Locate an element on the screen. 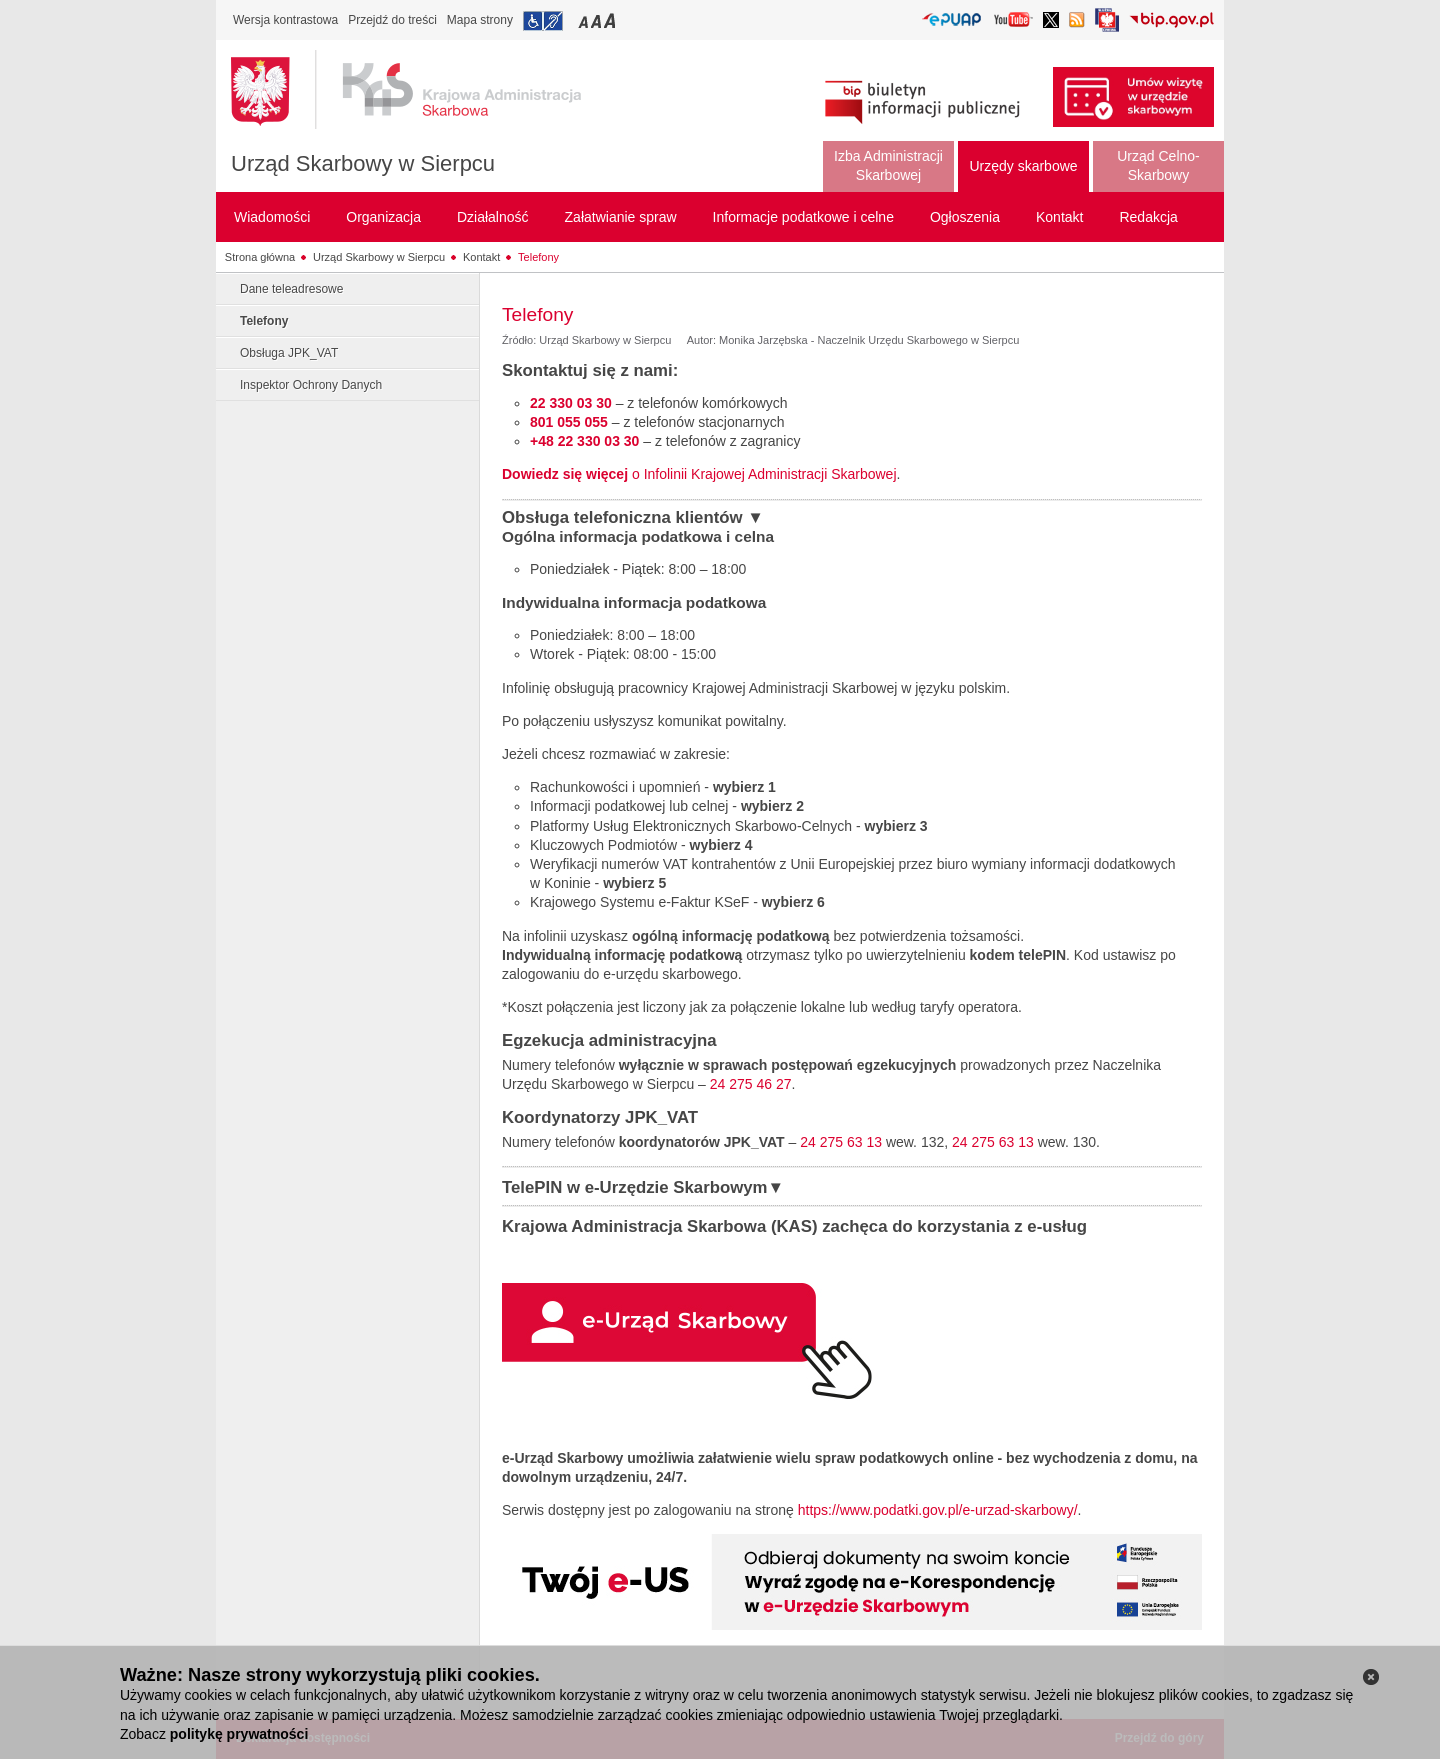 Image resolution: width=1440 pixels, height=1759 pixels. Przełączanie czcionki na duży rozmiar is located at coordinates (611, 20).